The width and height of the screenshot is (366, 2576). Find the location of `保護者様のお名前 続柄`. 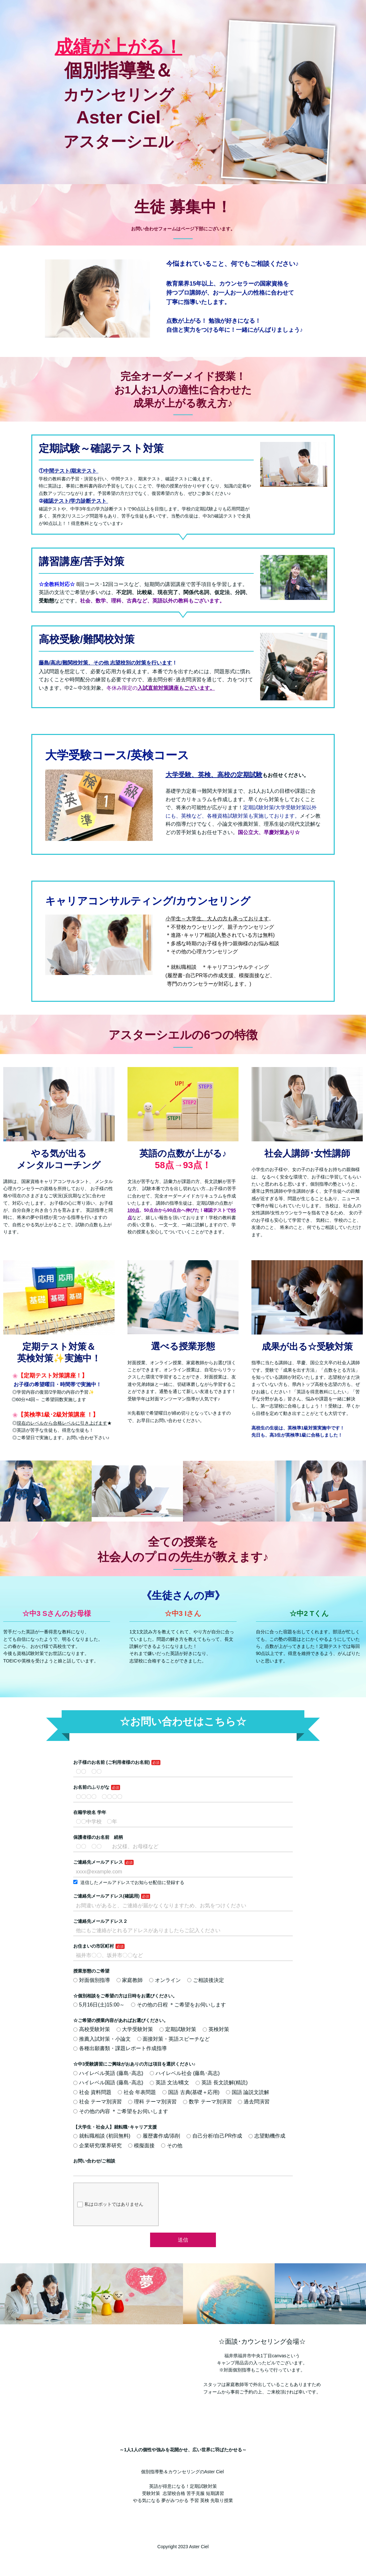

保護者様のお名前 続柄 is located at coordinates (98, 1837).